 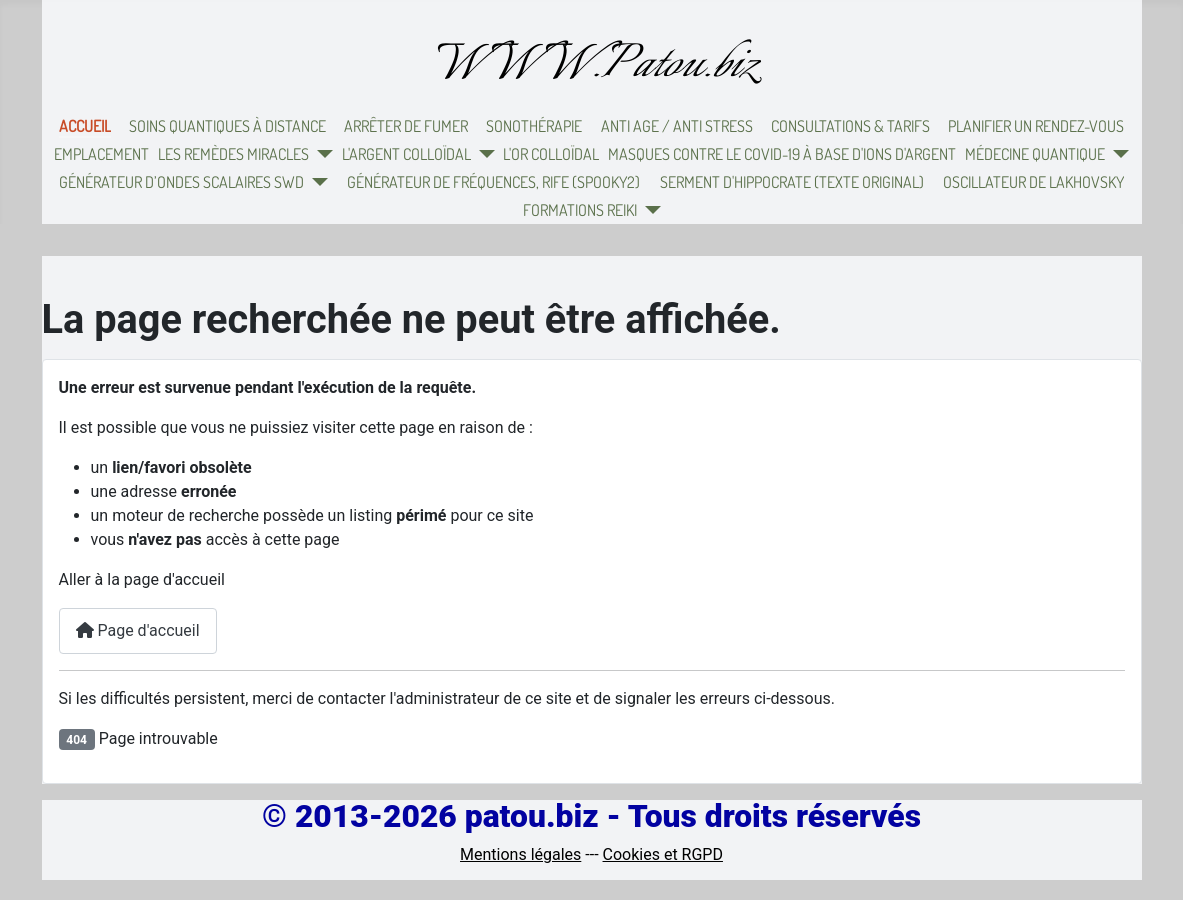 I want to click on Cookies et RGPD, so click(x=663, y=854).